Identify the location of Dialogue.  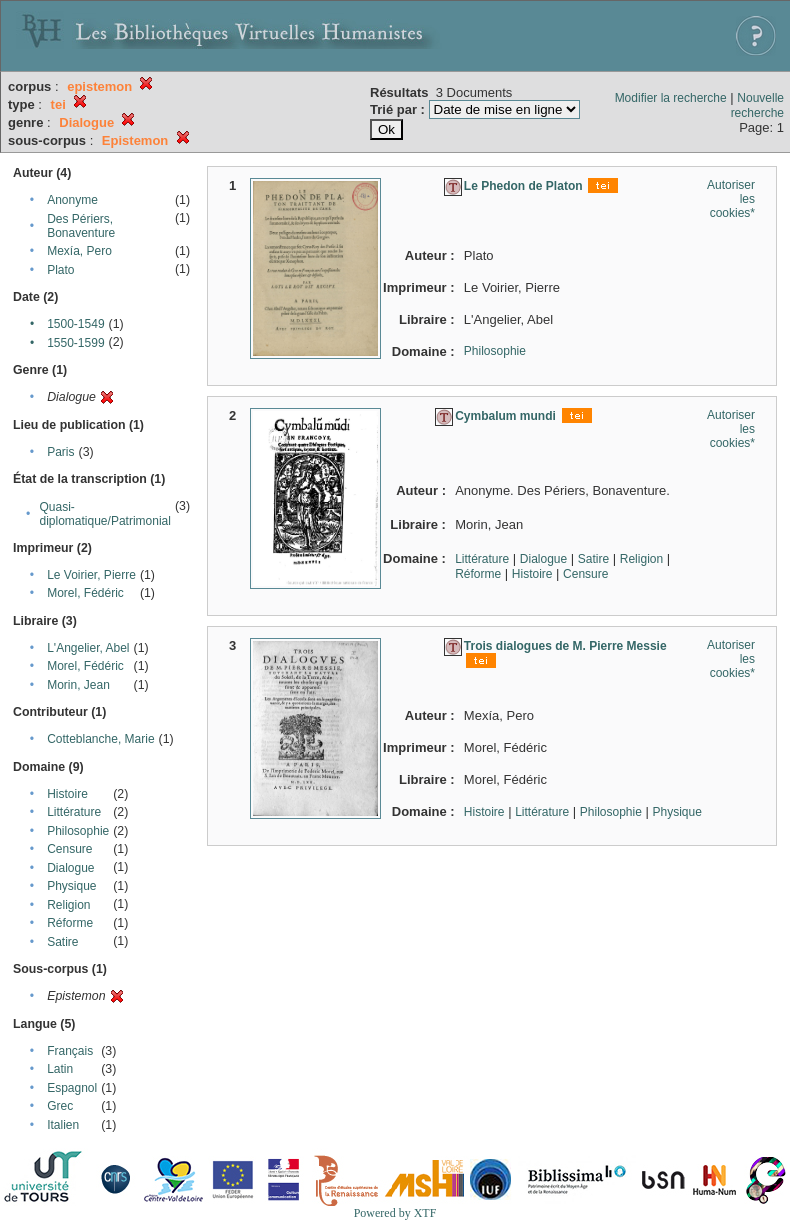
(70, 868).